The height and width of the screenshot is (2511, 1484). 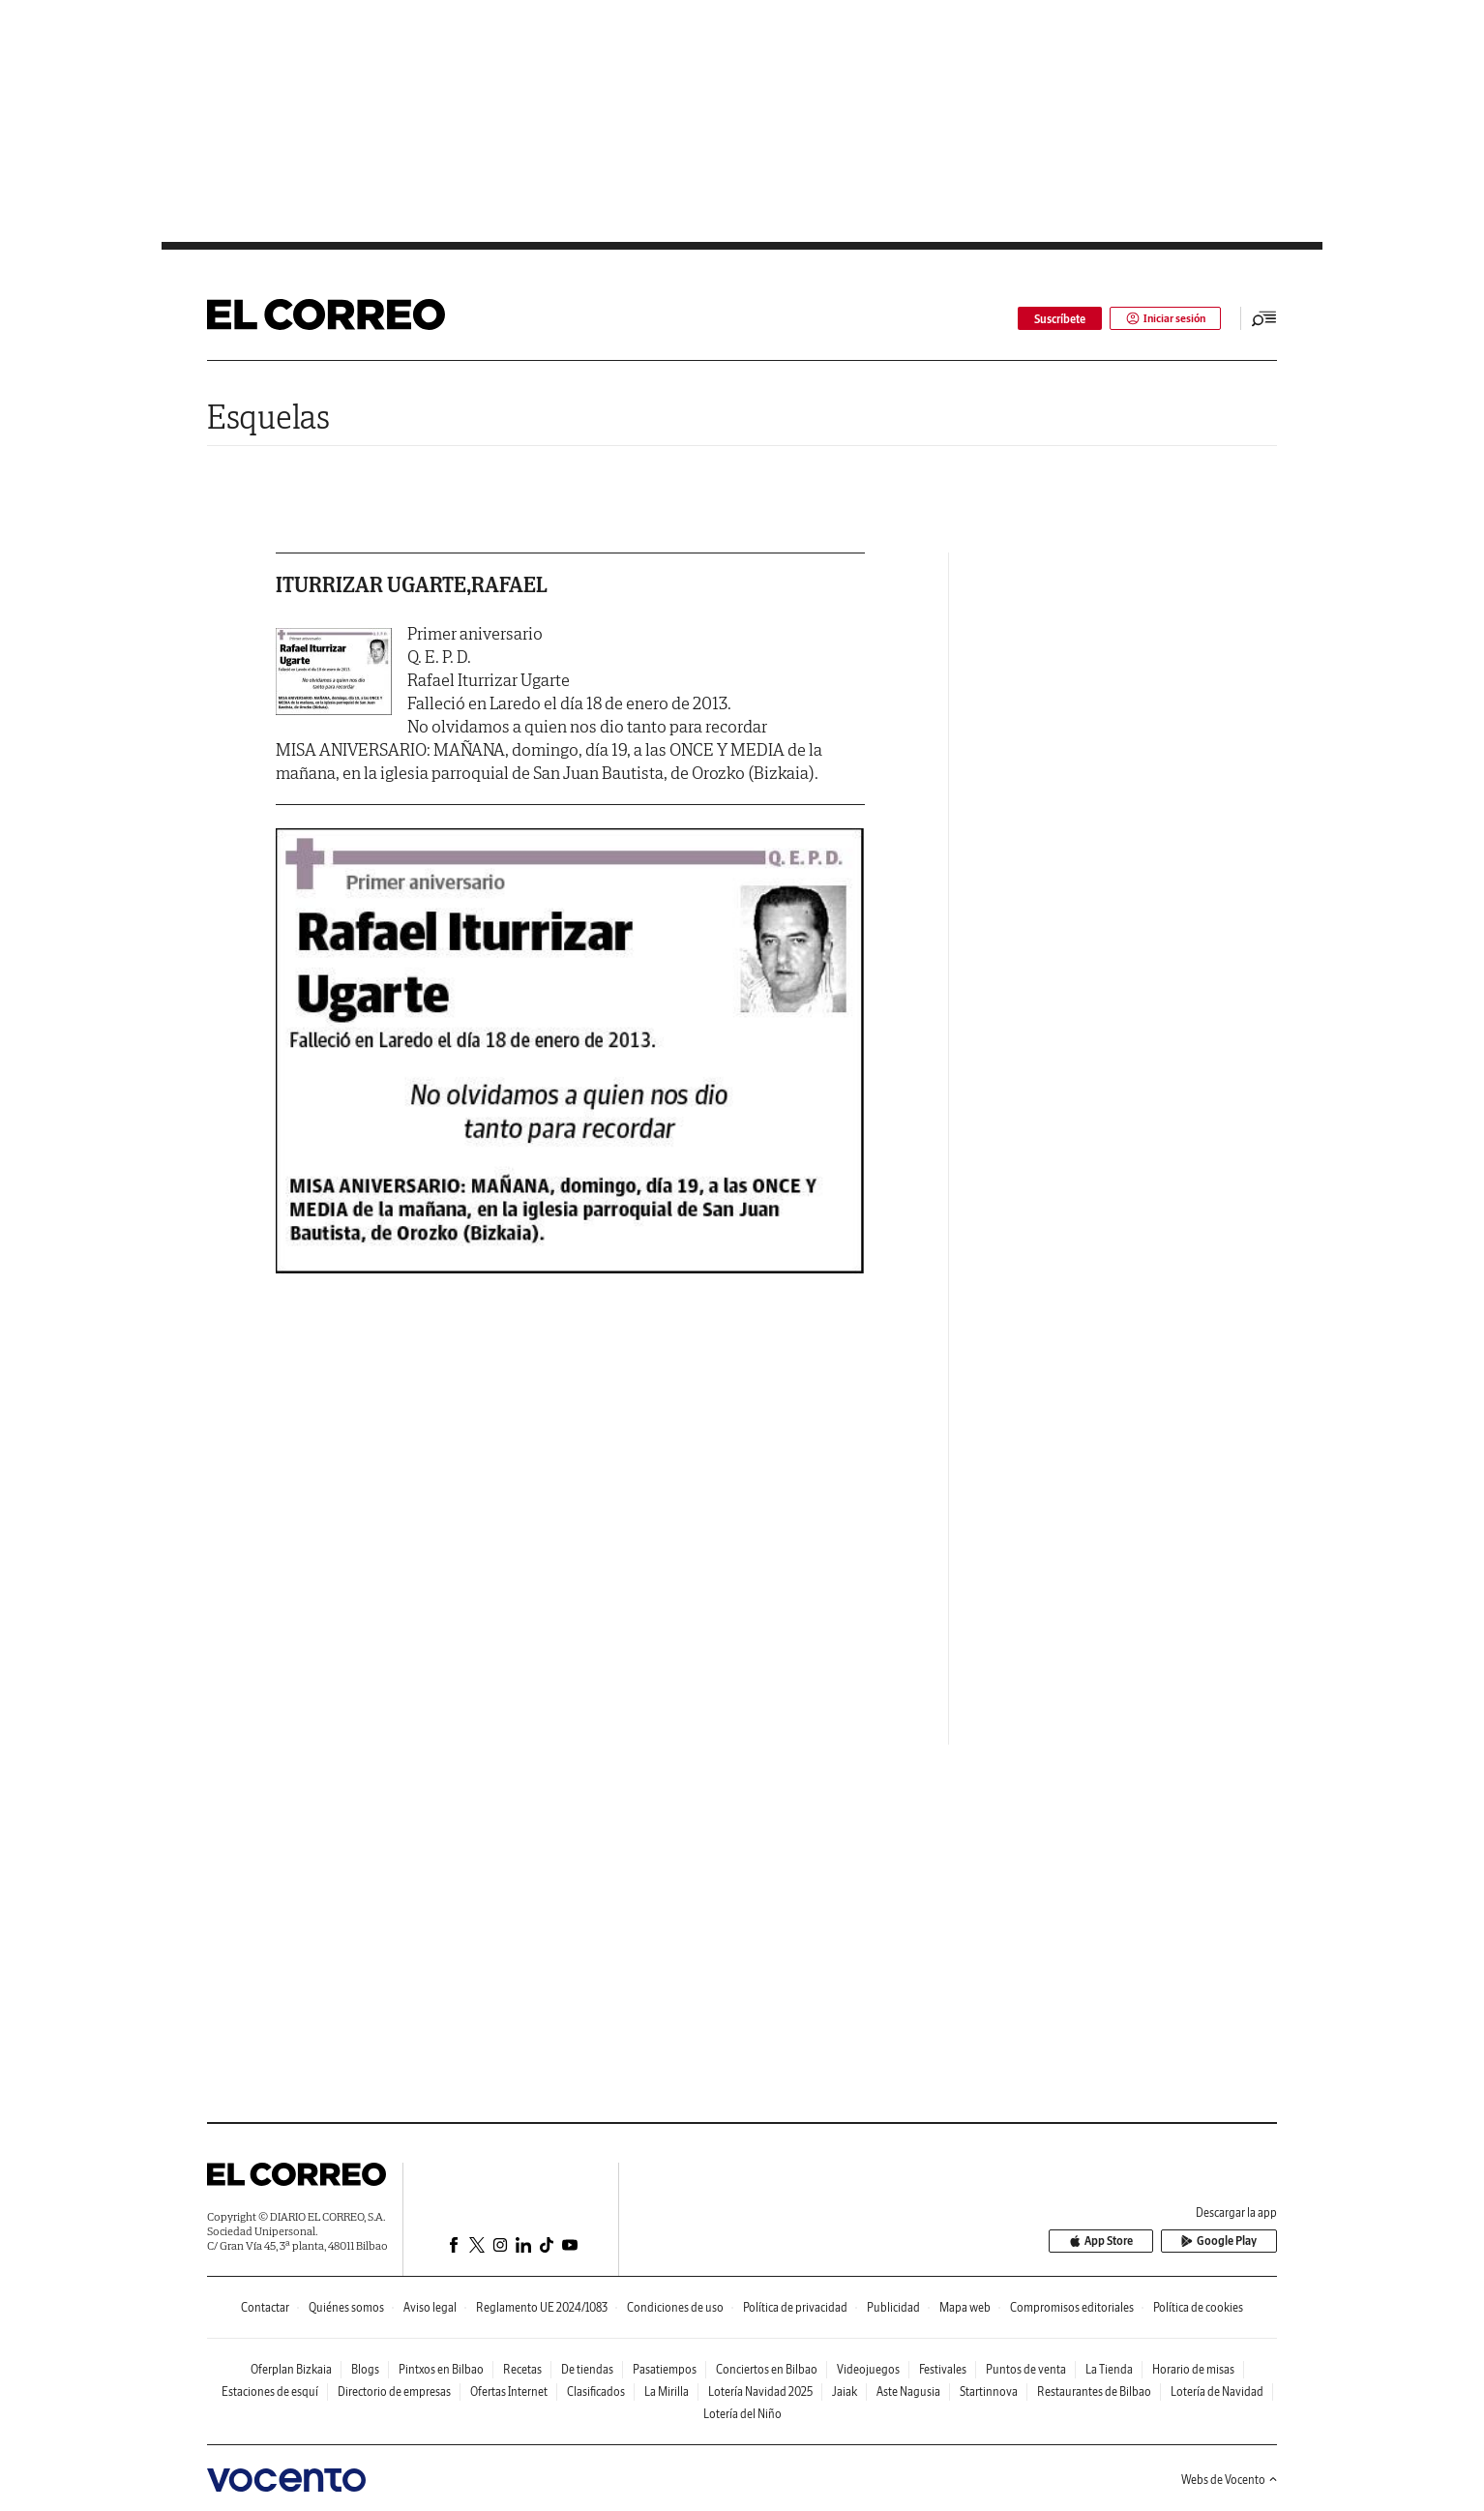 I want to click on Suscríbete, so click(x=1056, y=319).